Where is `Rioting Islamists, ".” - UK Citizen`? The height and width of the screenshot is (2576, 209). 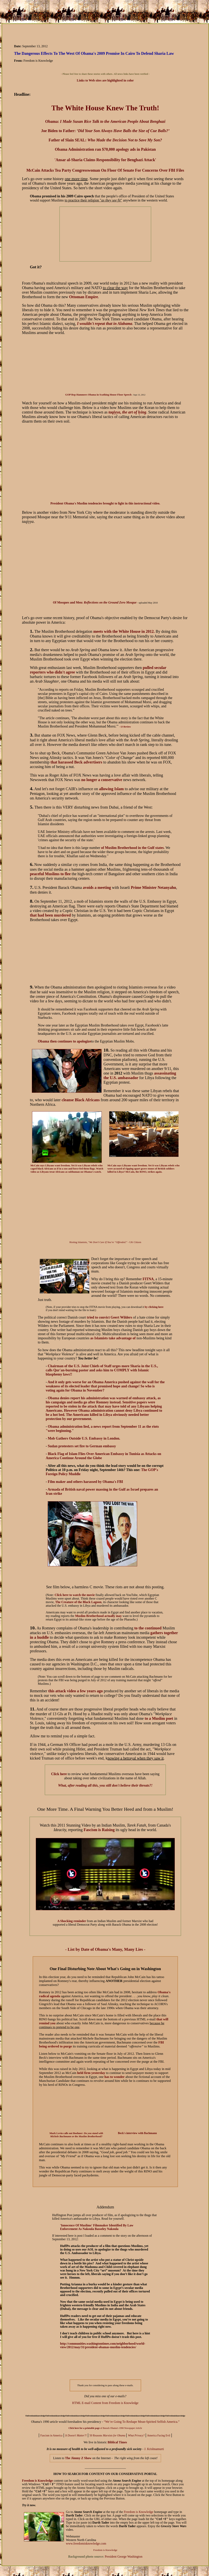 Rioting Islamists, ".” - UK Citizen is located at coordinates (105, 1242).